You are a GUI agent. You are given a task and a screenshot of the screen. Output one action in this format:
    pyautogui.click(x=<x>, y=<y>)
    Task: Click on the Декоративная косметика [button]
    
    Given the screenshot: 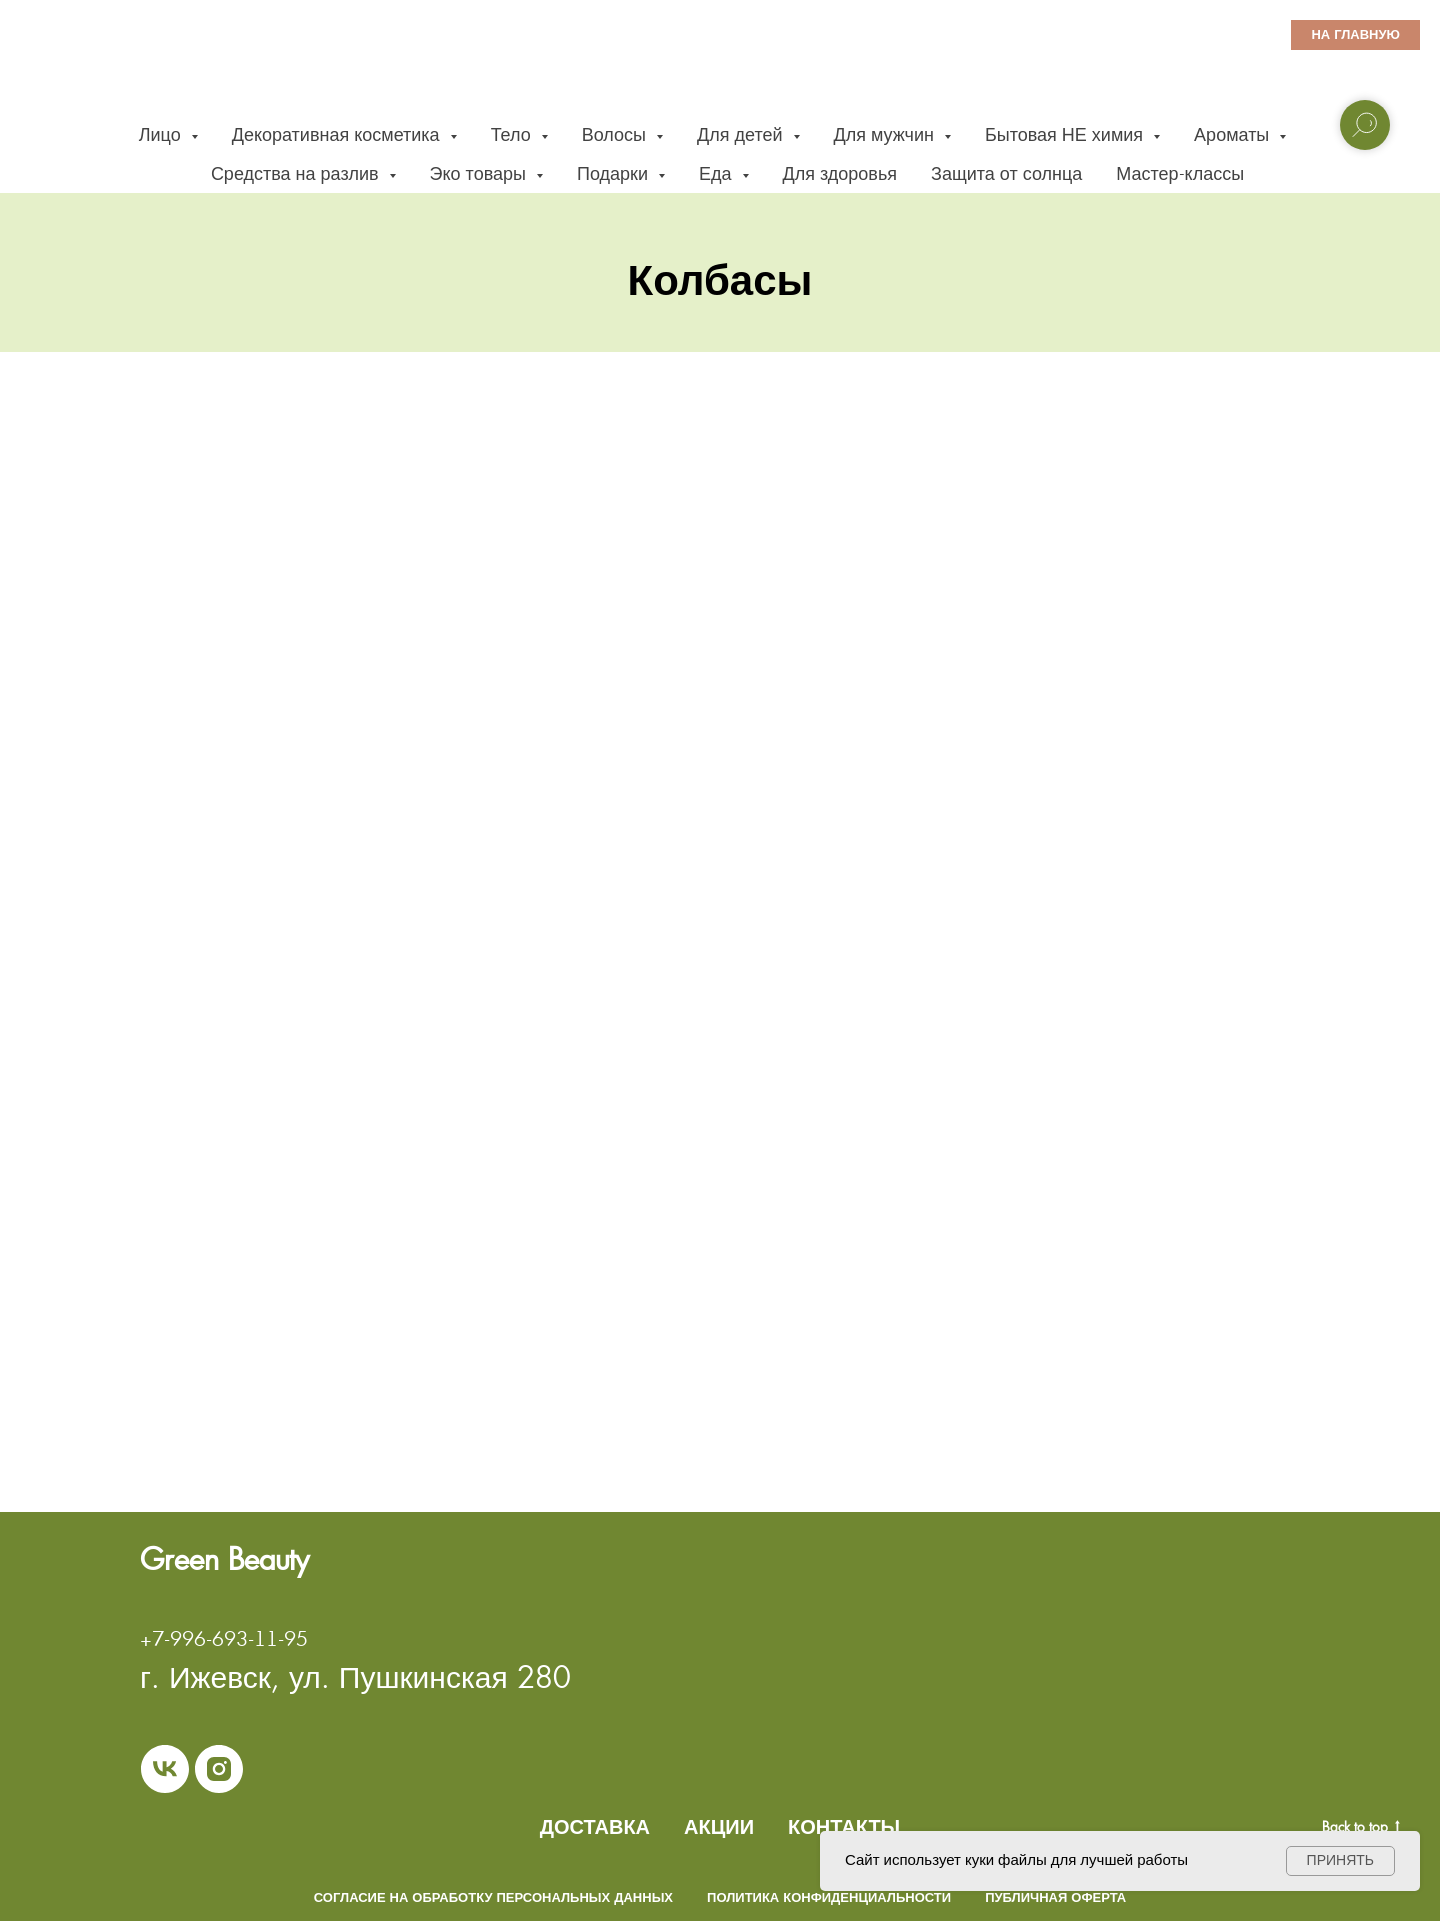 What is the action you would take?
    pyautogui.click(x=338, y=134)
    